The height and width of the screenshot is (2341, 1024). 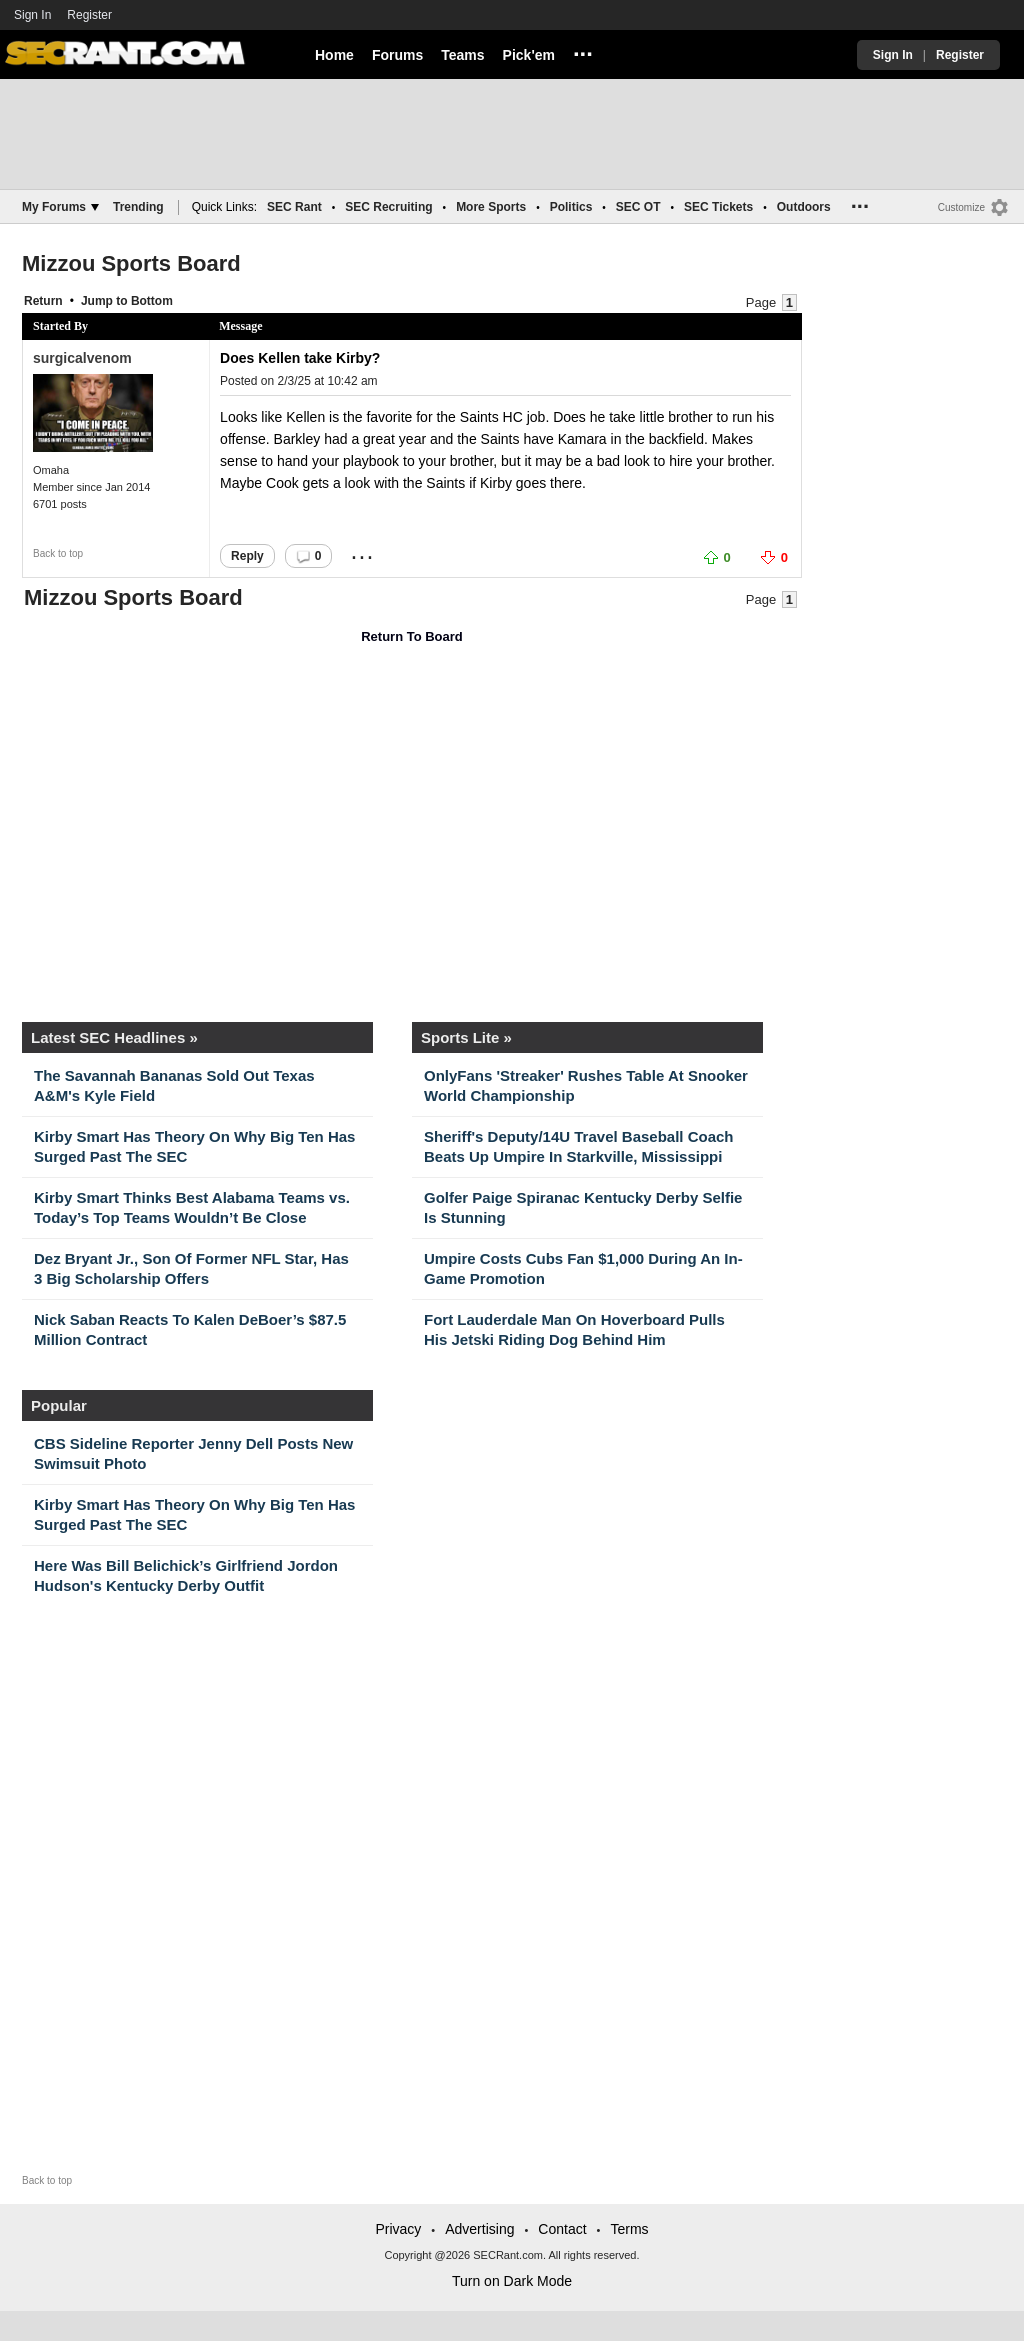 I want to click on SEC Recruiting, so click(x=388, y=207).